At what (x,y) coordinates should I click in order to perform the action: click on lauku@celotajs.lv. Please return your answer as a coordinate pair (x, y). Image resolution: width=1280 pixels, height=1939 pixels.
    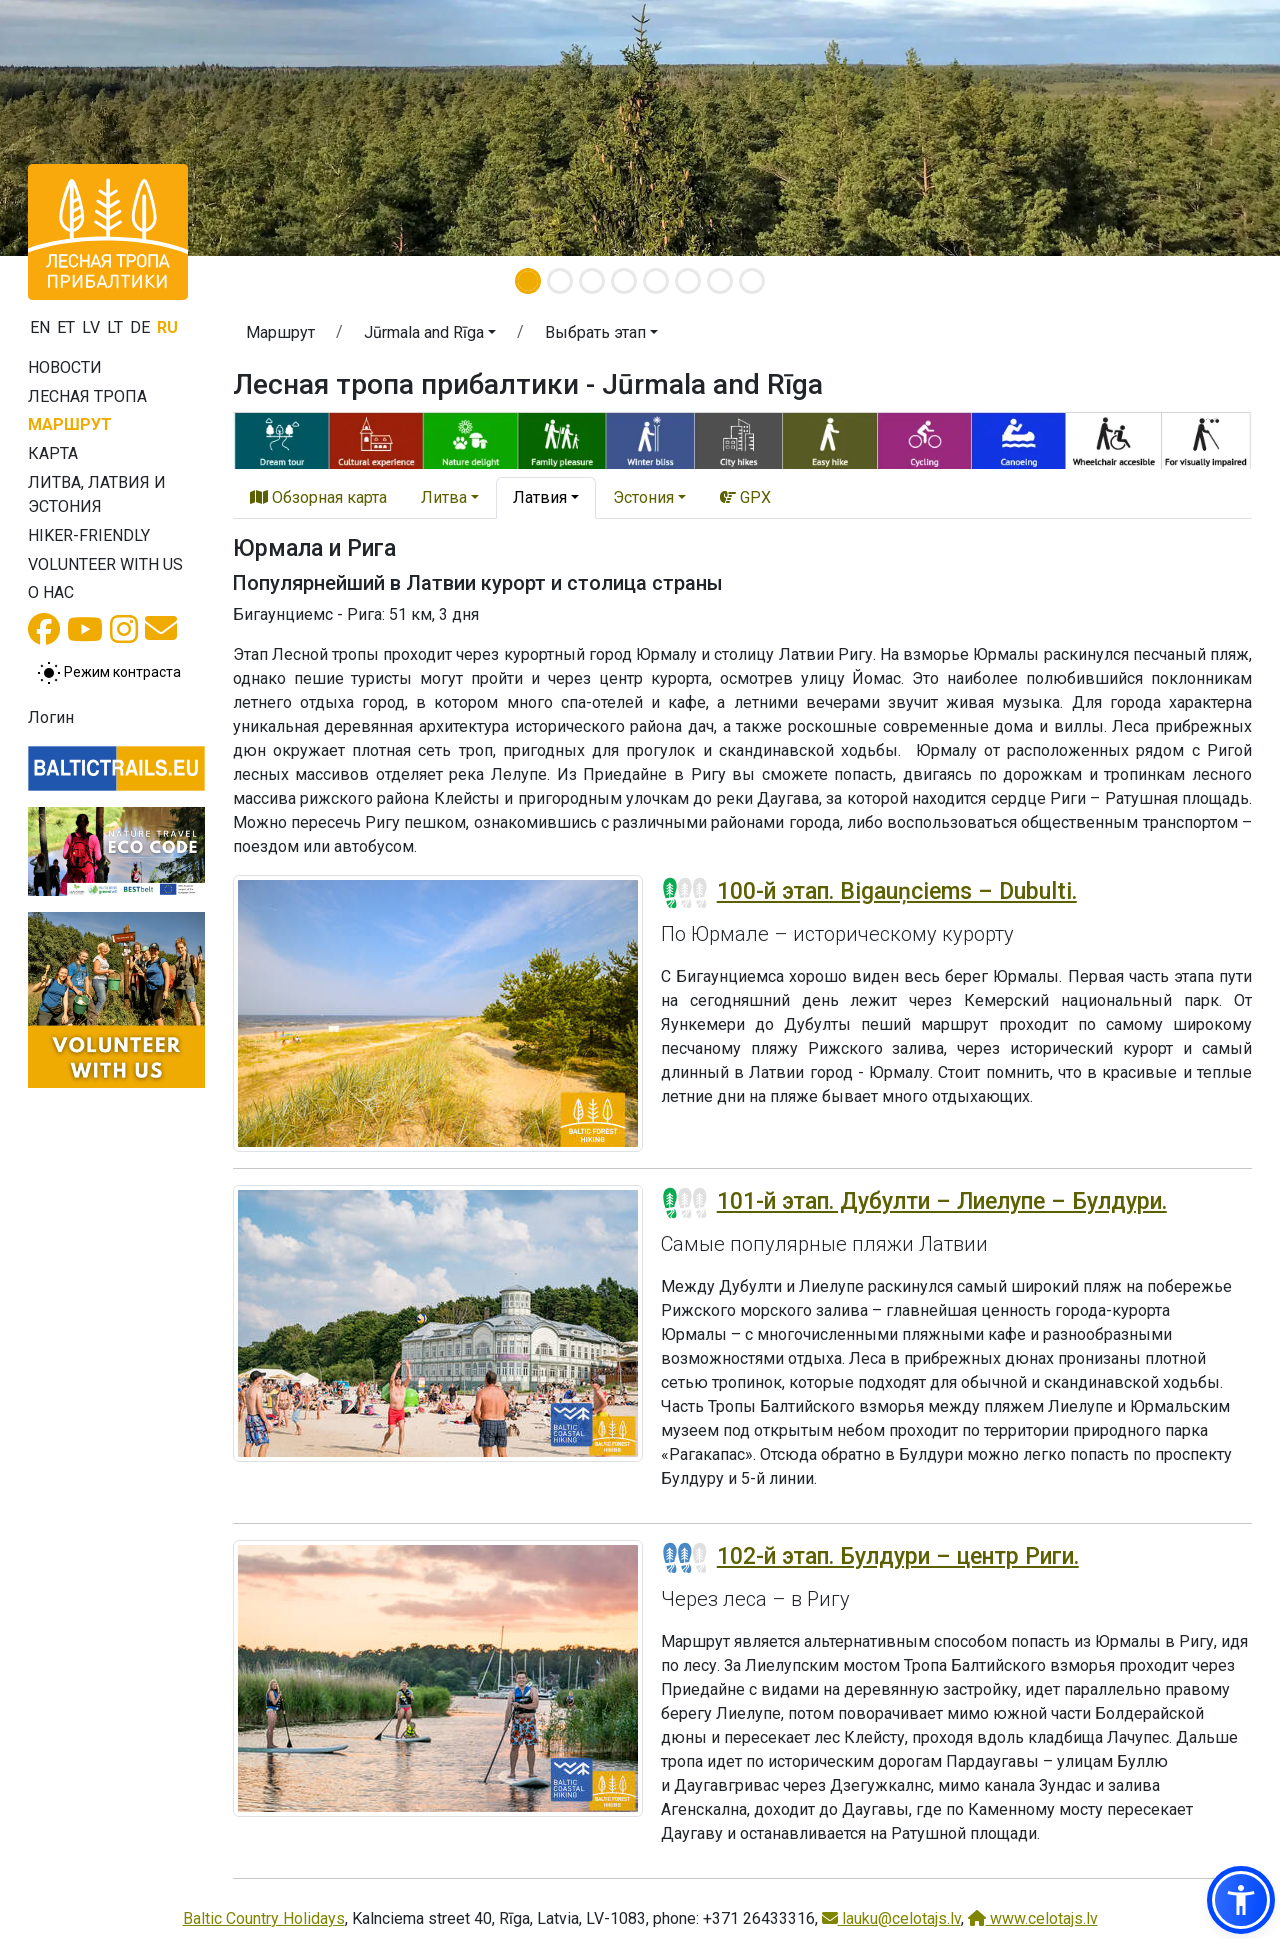
    Looking at the image, I should click on (891, 1918).